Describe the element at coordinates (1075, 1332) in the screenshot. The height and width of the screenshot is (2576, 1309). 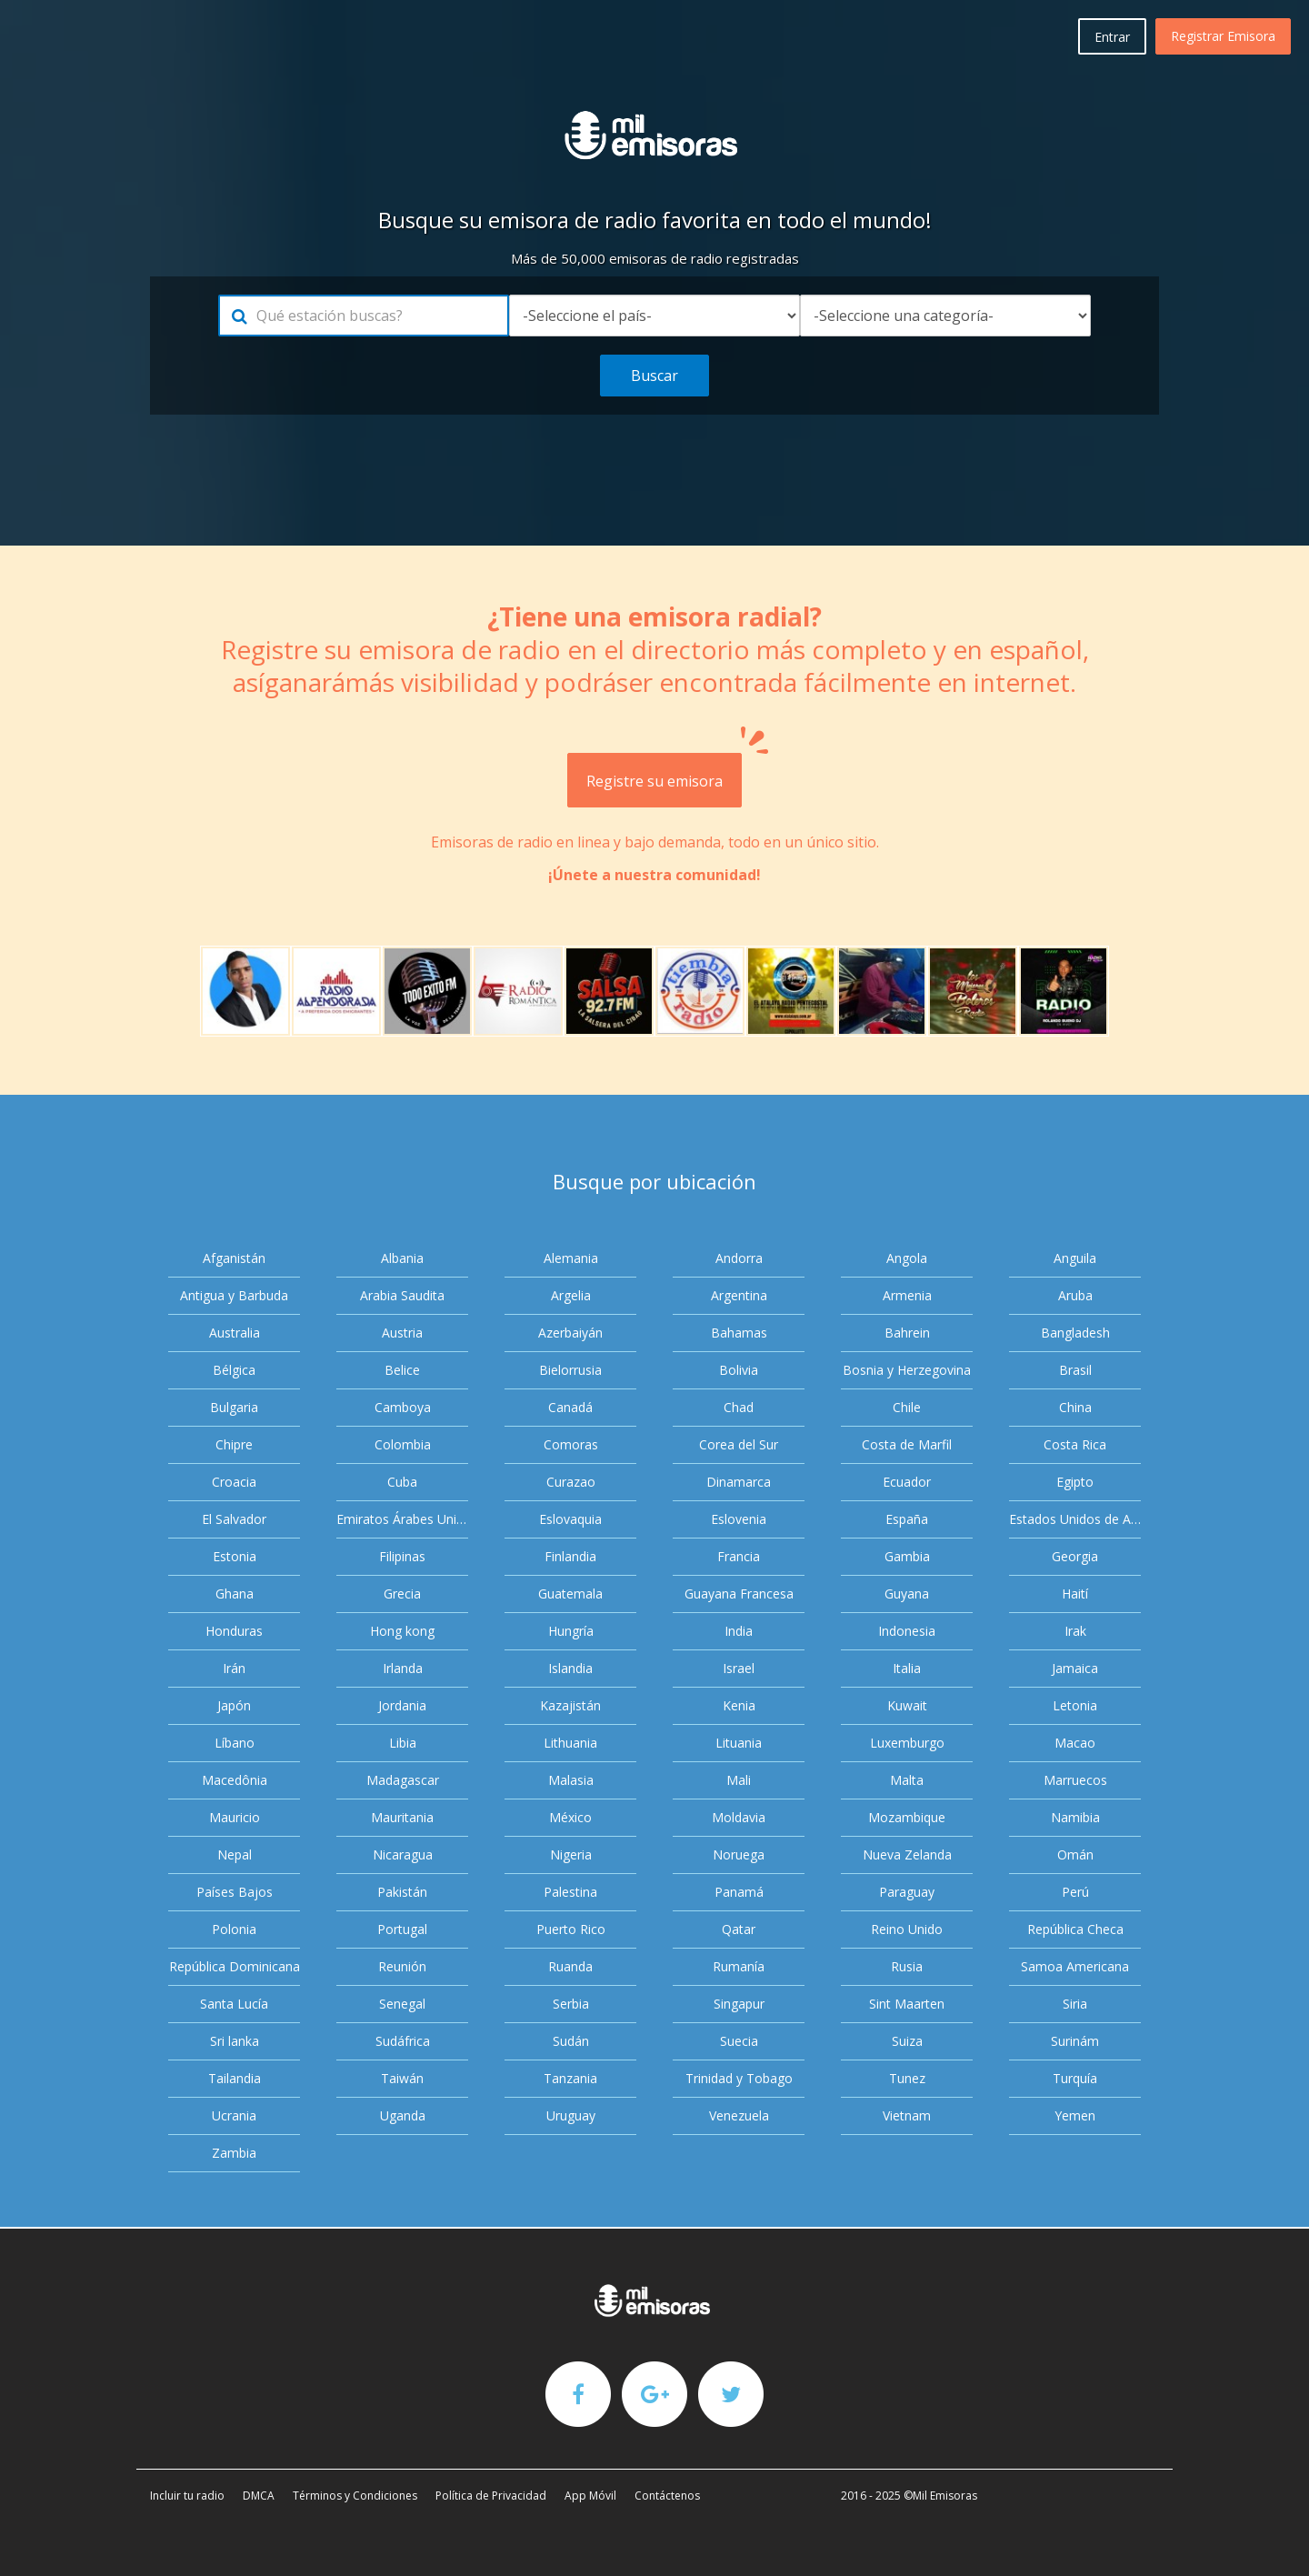
I see `Bangladesh` at that location.